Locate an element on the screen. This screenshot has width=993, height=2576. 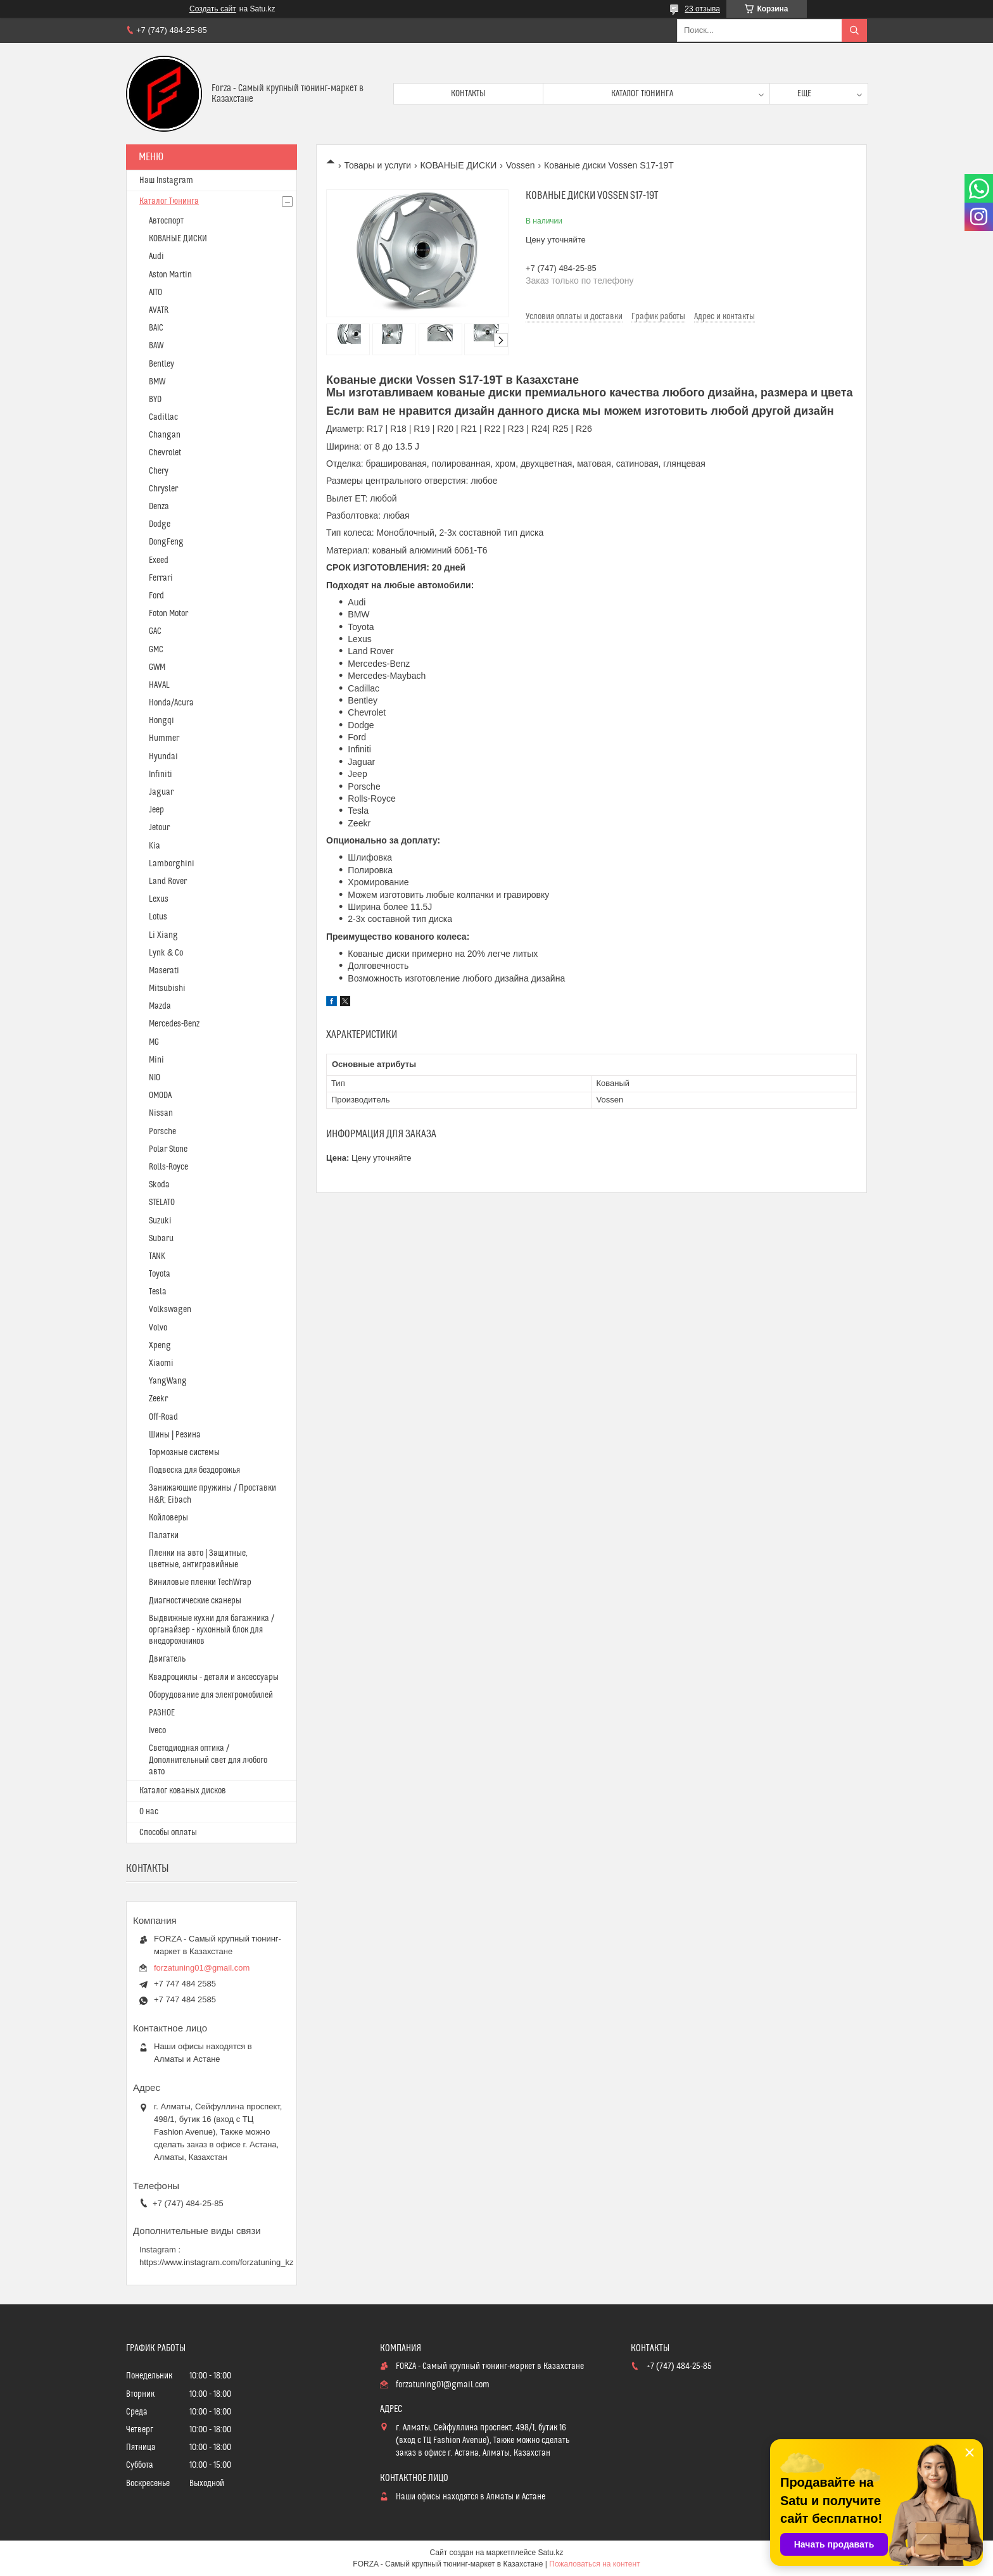
Tesla is located at coordinates (158, 1292).